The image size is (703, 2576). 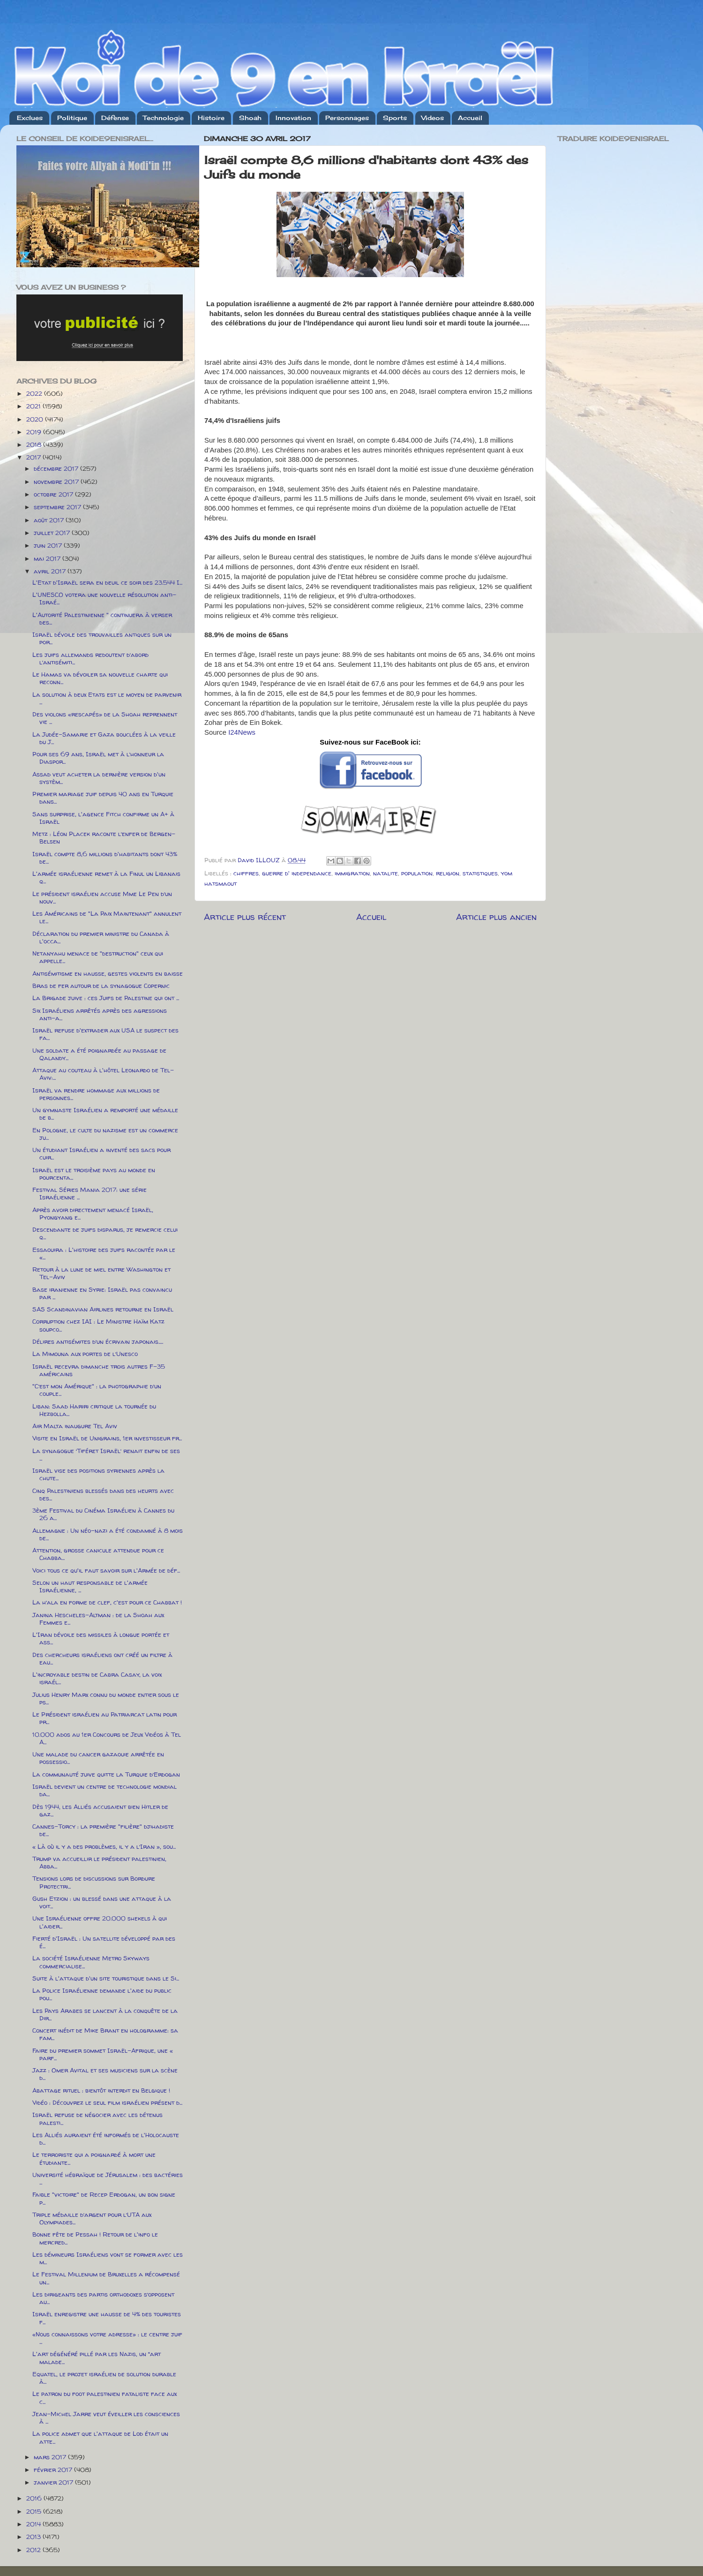 I want to click on Essaouira : L'histoire des juifs racontée par le «..., so click(x=103, y=1253).